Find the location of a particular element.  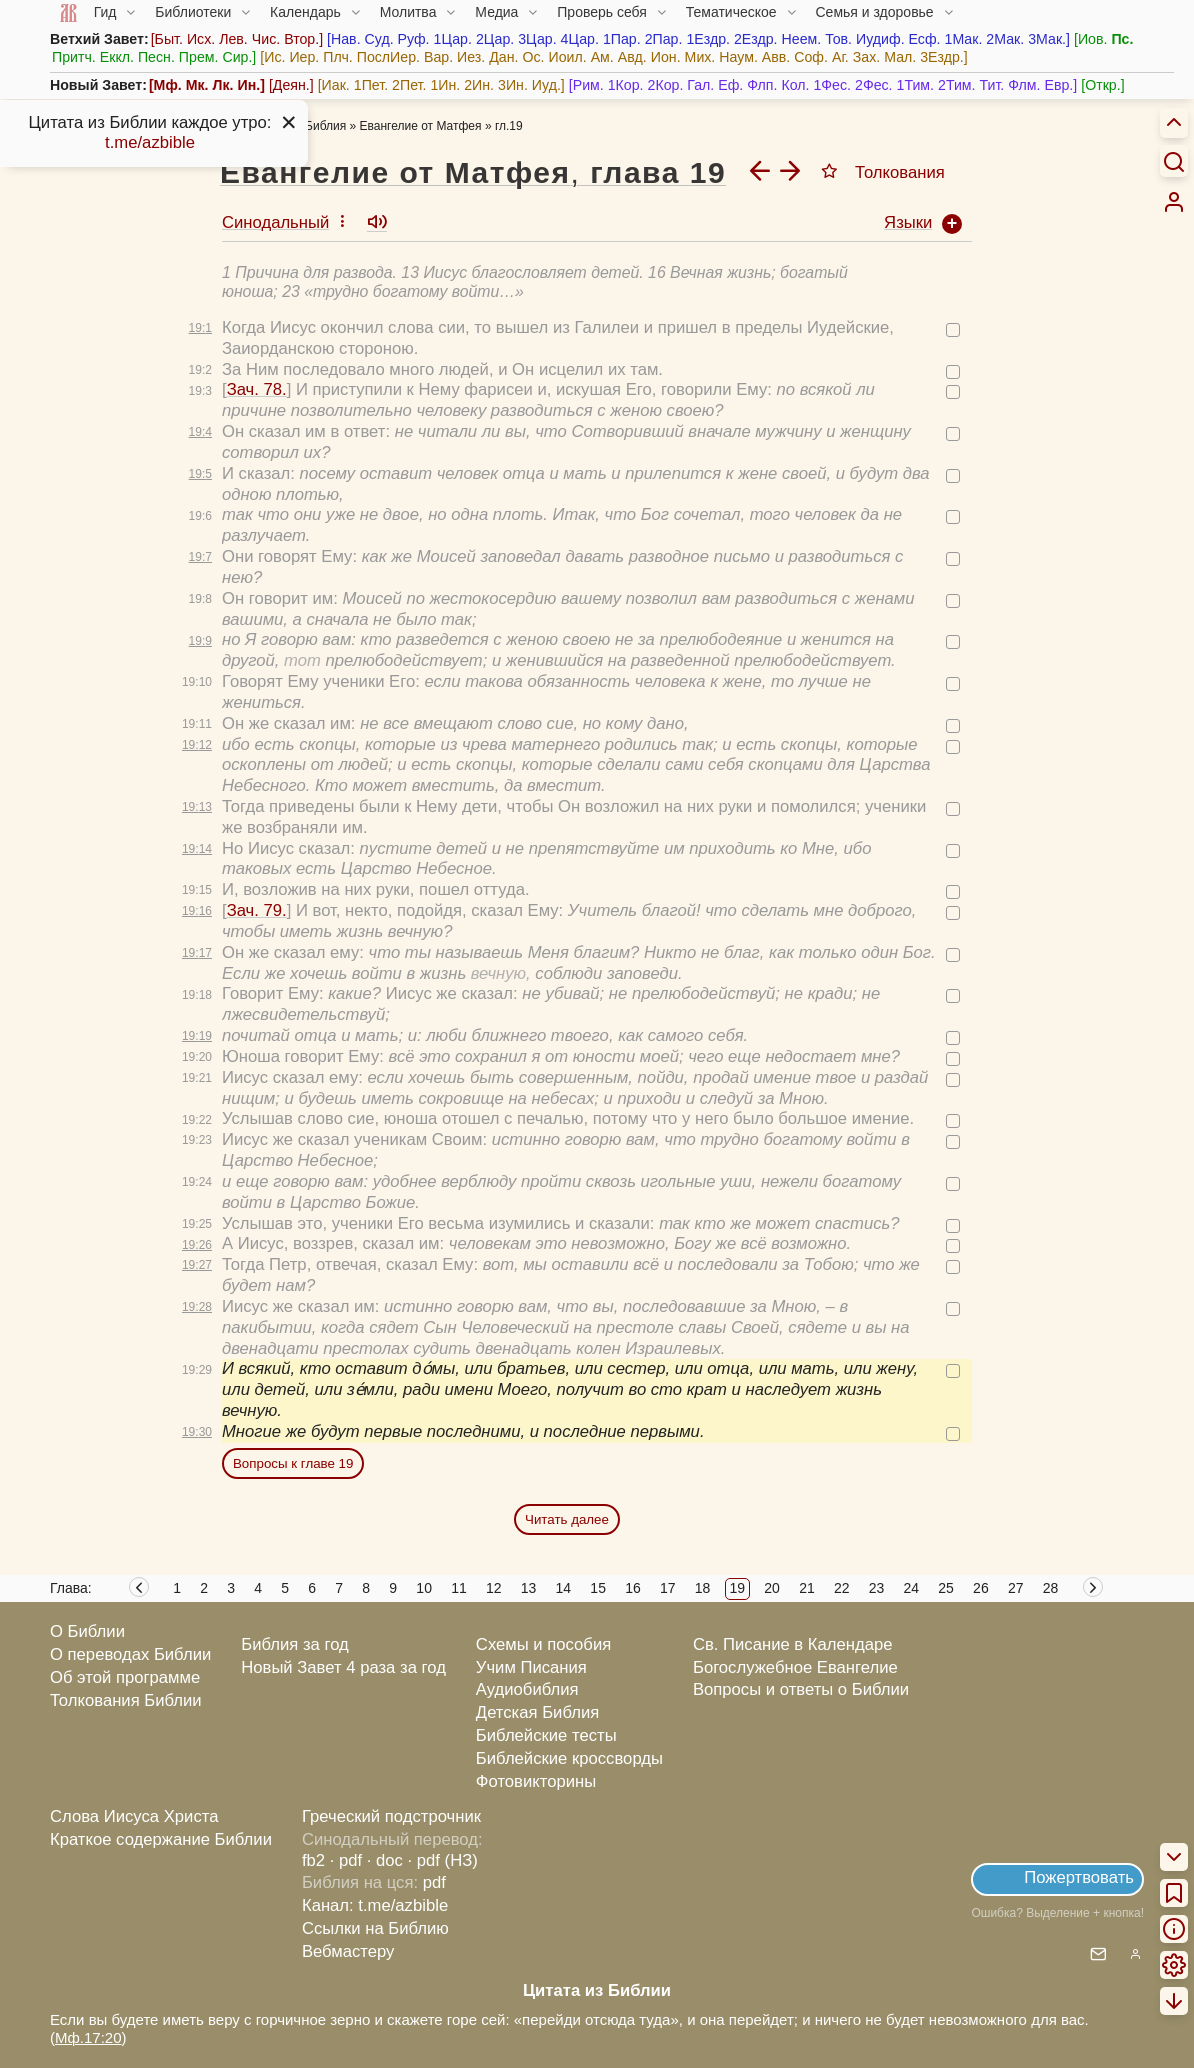

Канал: t.me/azbible is located at coordinates (375, 1905).